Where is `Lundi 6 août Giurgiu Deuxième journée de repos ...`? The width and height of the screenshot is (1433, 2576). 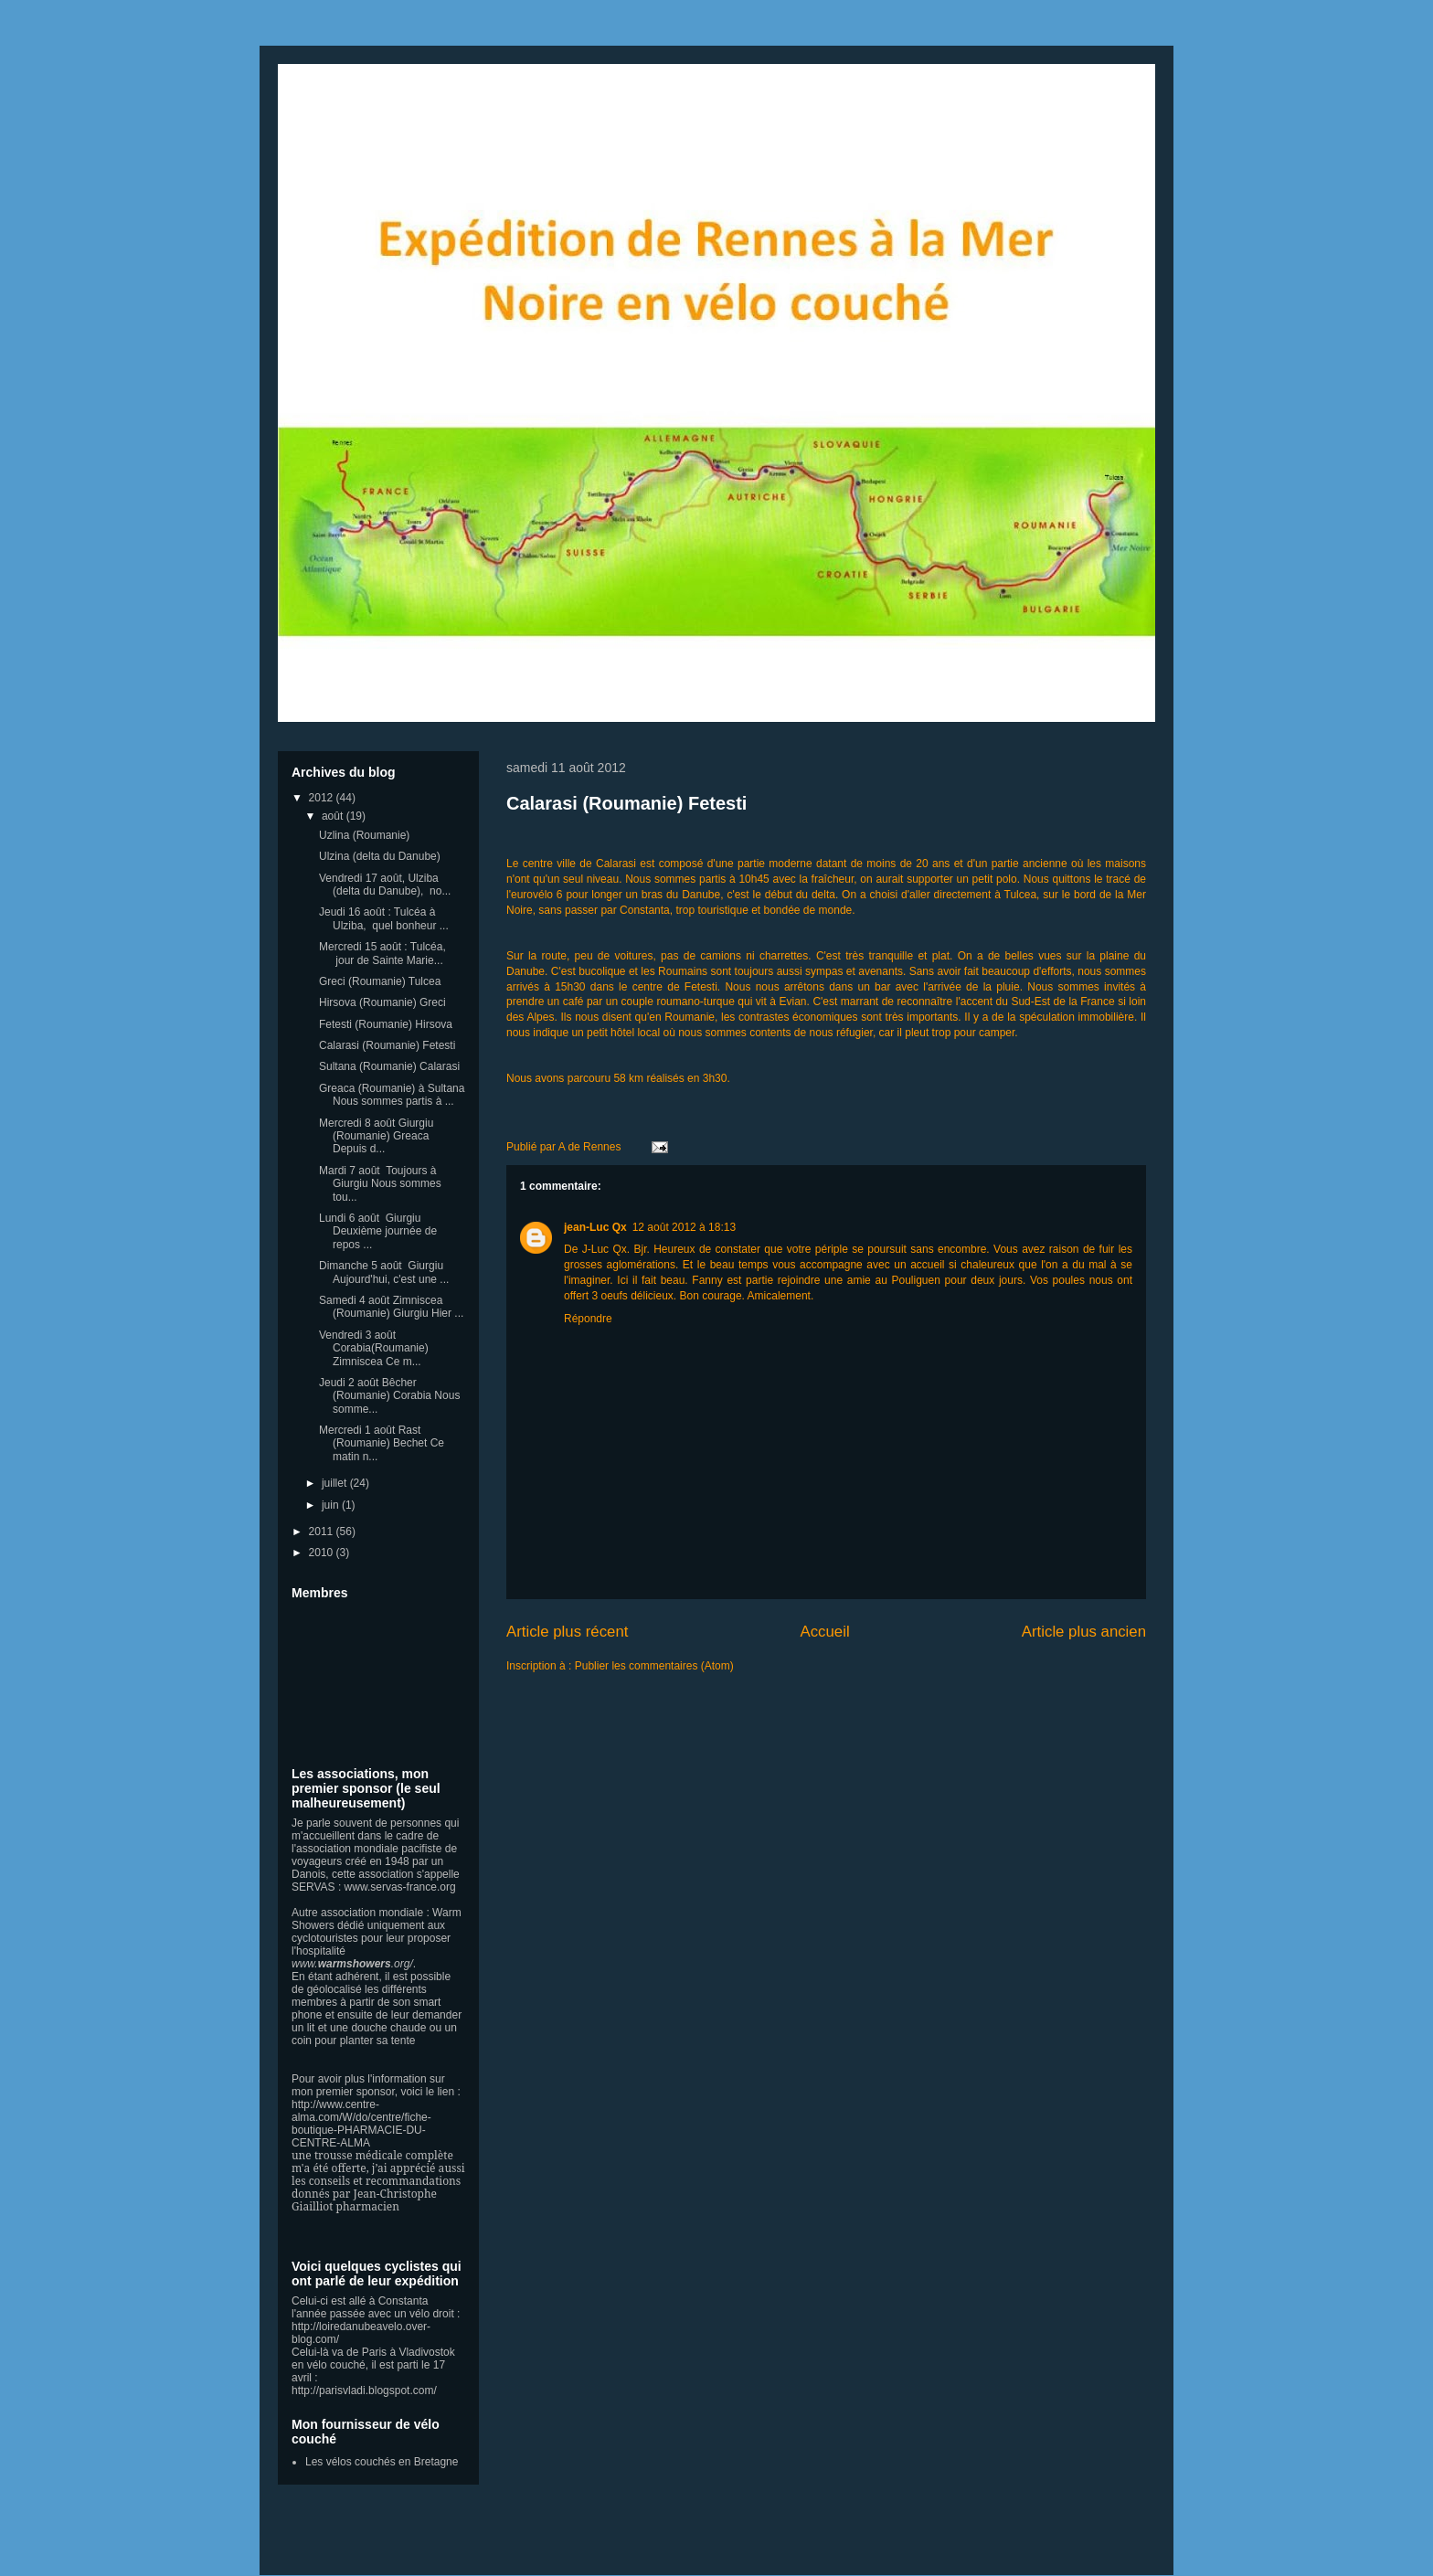
Lundi 6 août Giurgiu Deuxième journée de repos ... is located at coordinates (378, 1231).